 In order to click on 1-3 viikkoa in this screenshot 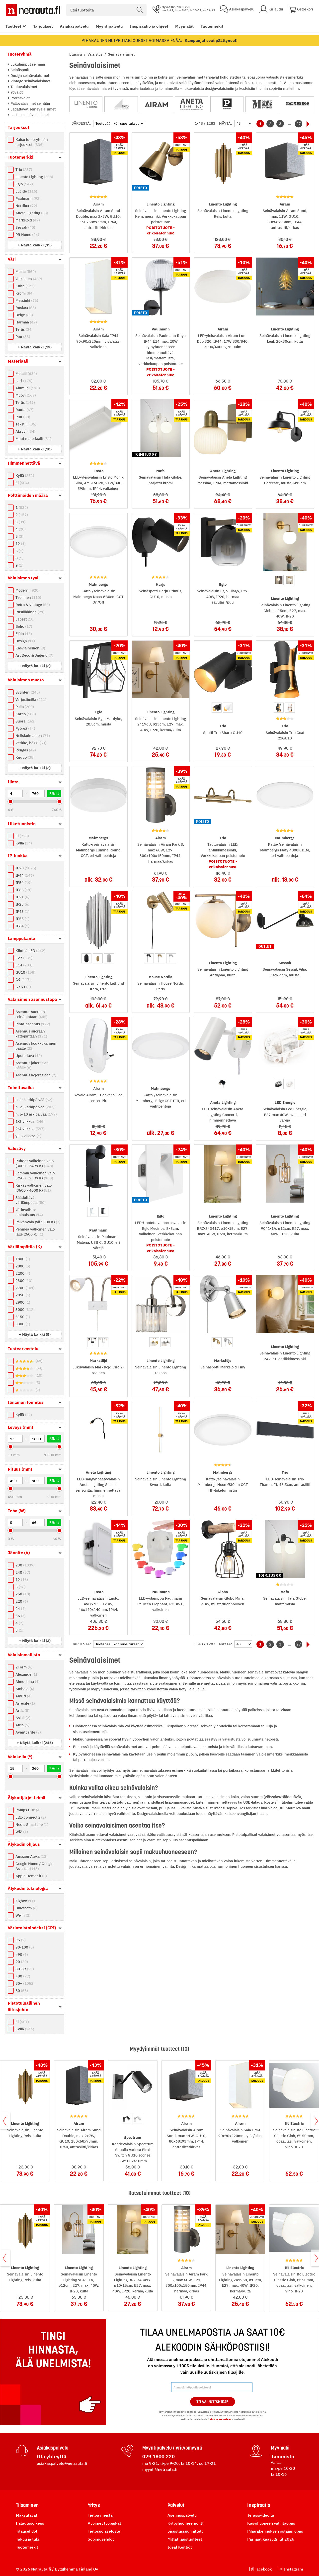, I will do `click(30, 1121)`.